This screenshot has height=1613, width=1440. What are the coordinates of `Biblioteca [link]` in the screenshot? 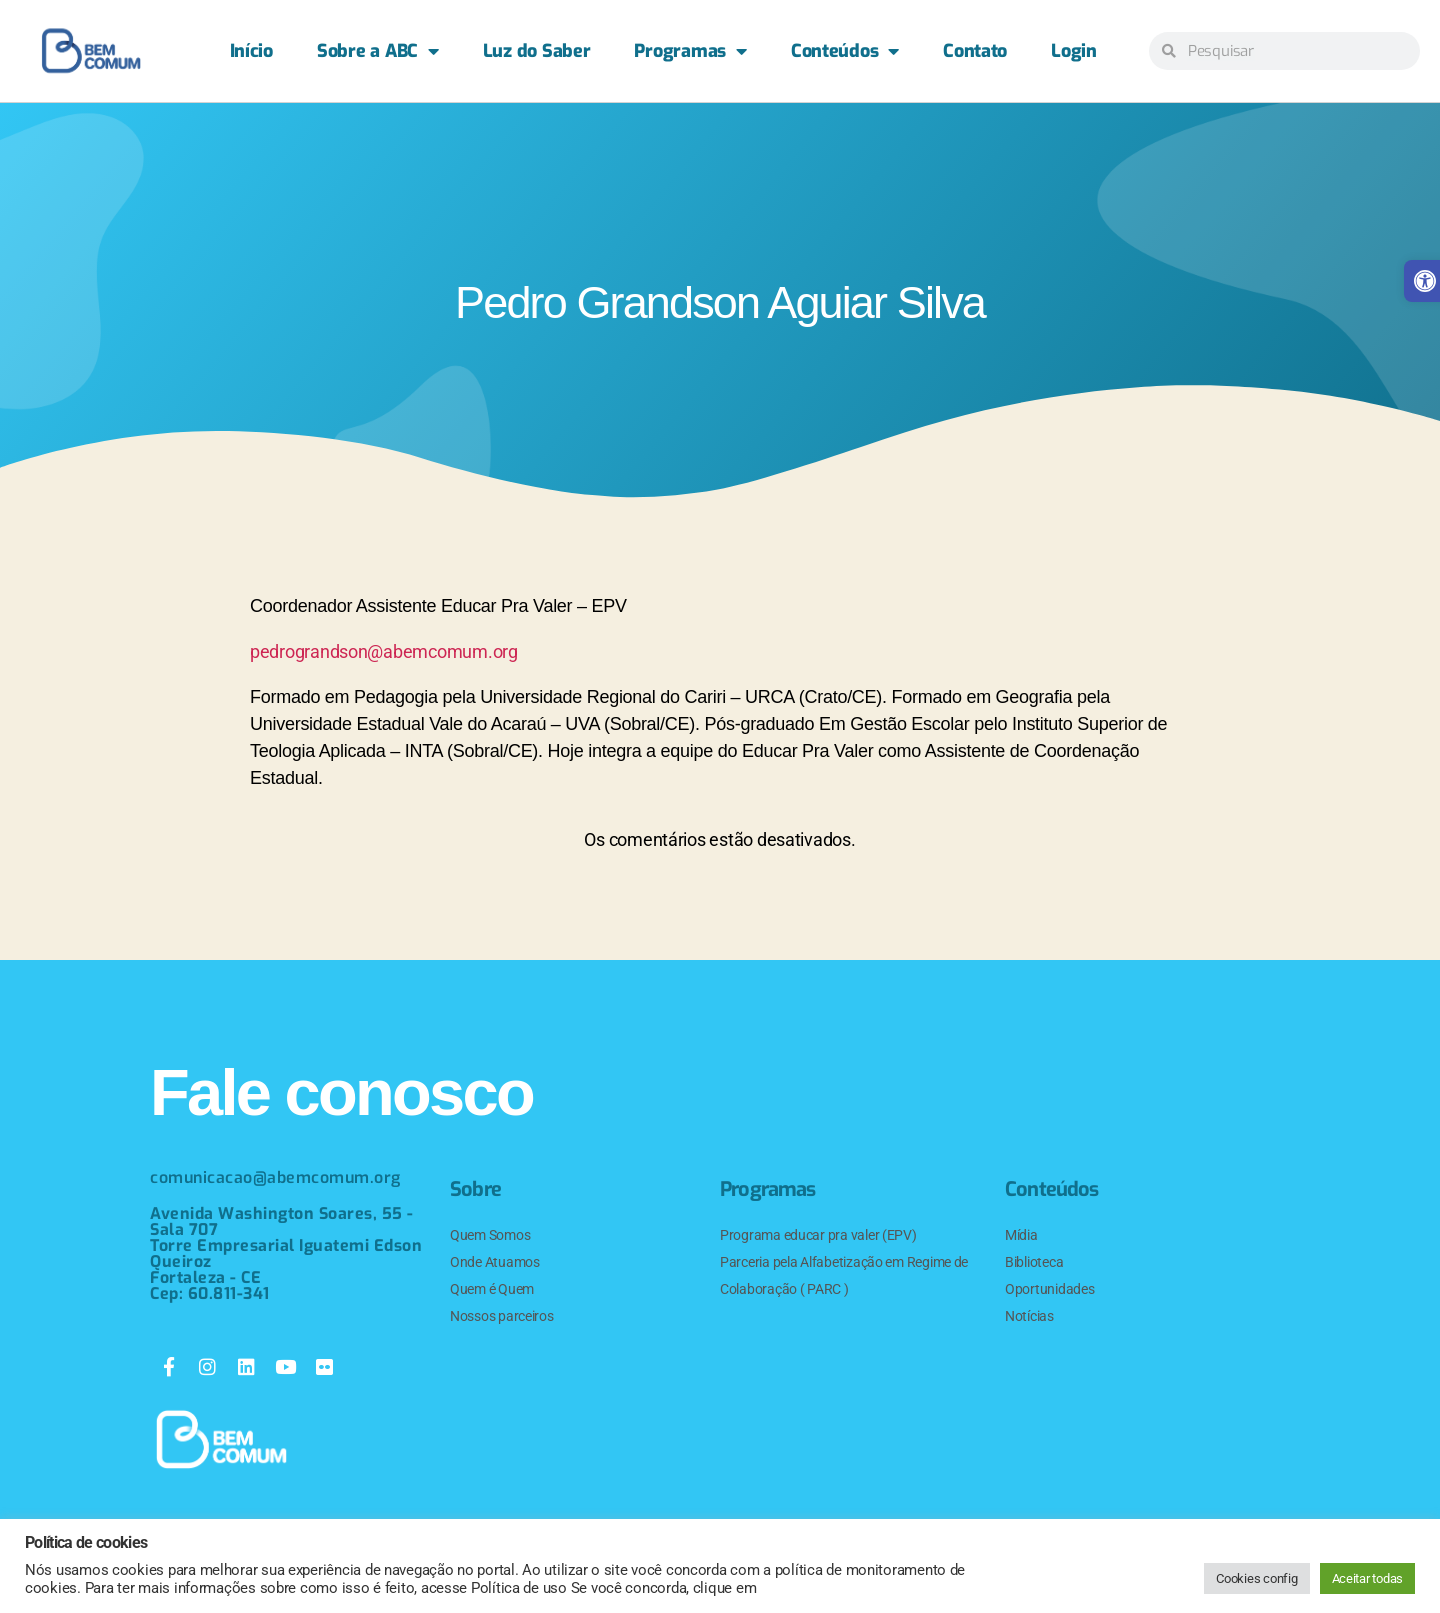 It's located at (1034, 1262).